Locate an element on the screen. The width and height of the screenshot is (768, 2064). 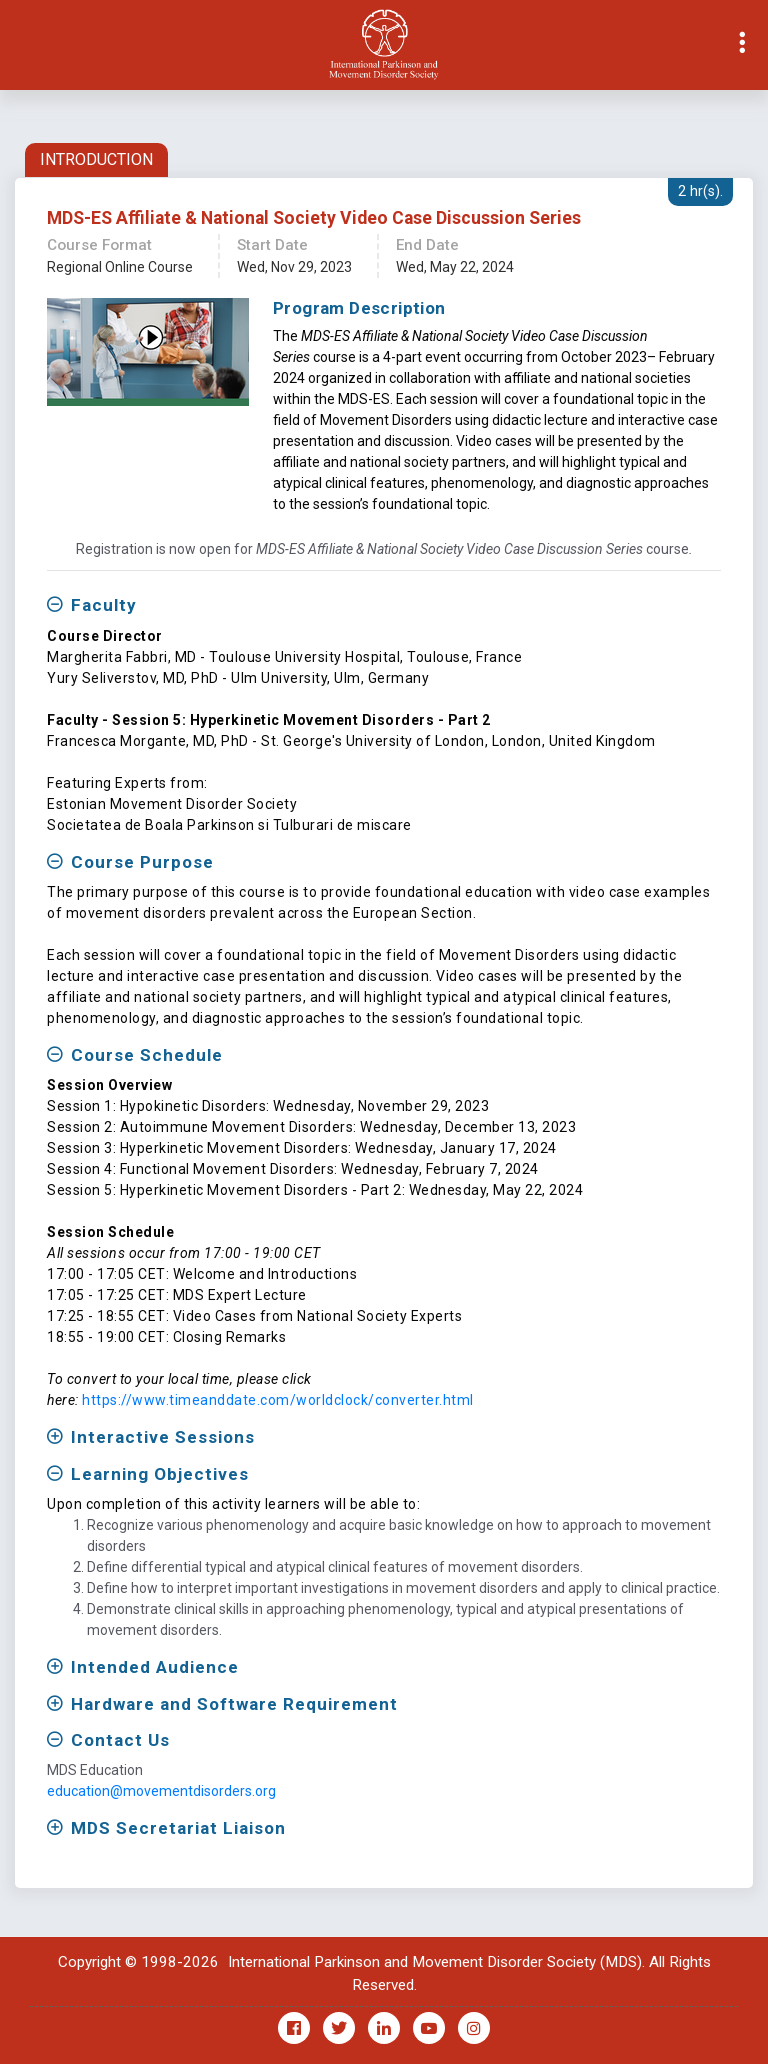
MDS Secretariat Liaison is located at coordinates (178, 1828).